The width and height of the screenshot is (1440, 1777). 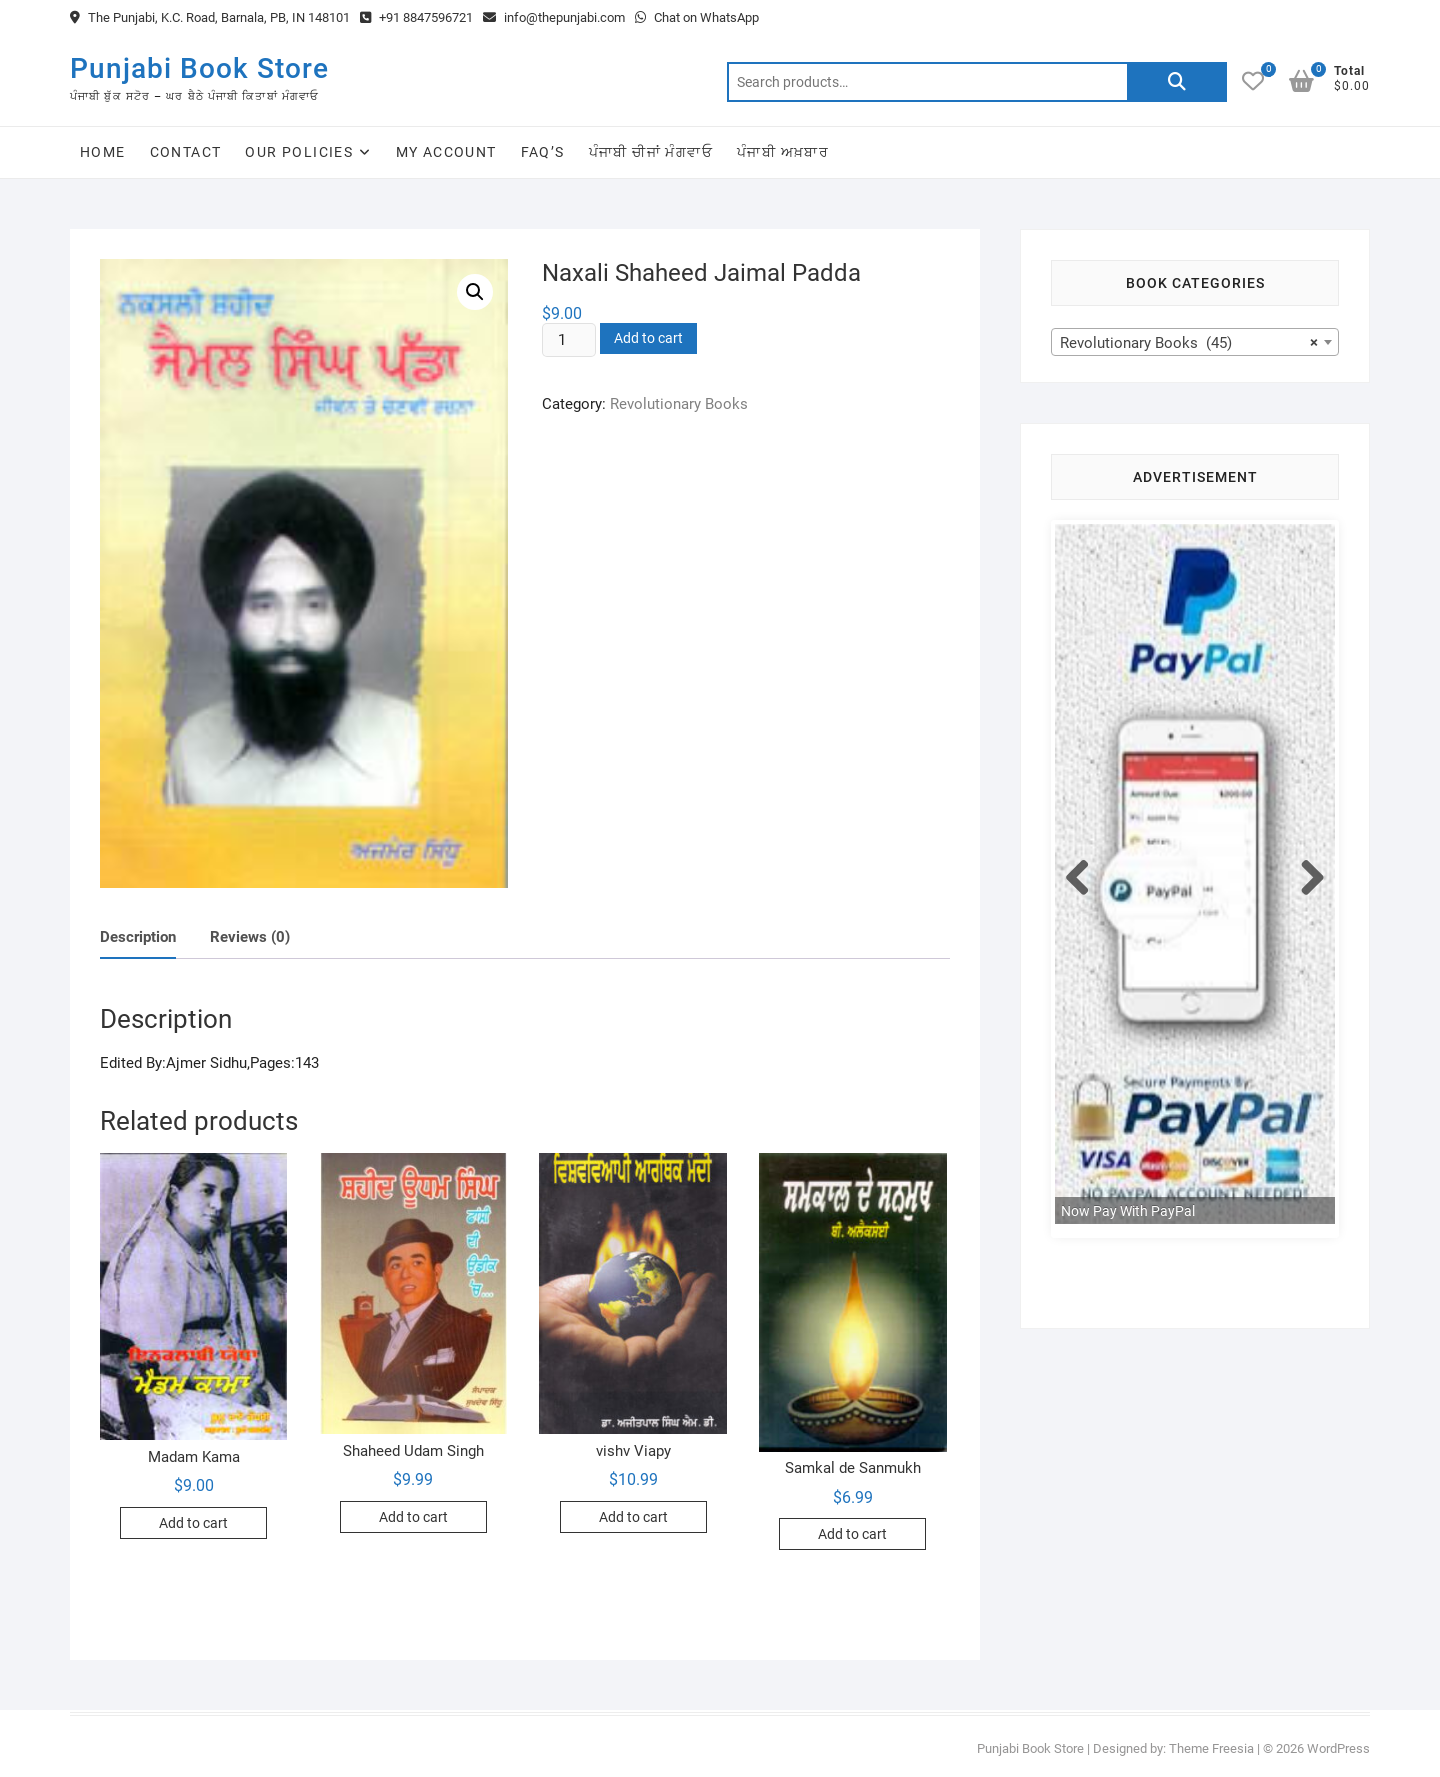 What do you see at coordinates (648, 338) in the screenshot?
I see `Add to cart` at bounding box center [648, 338].